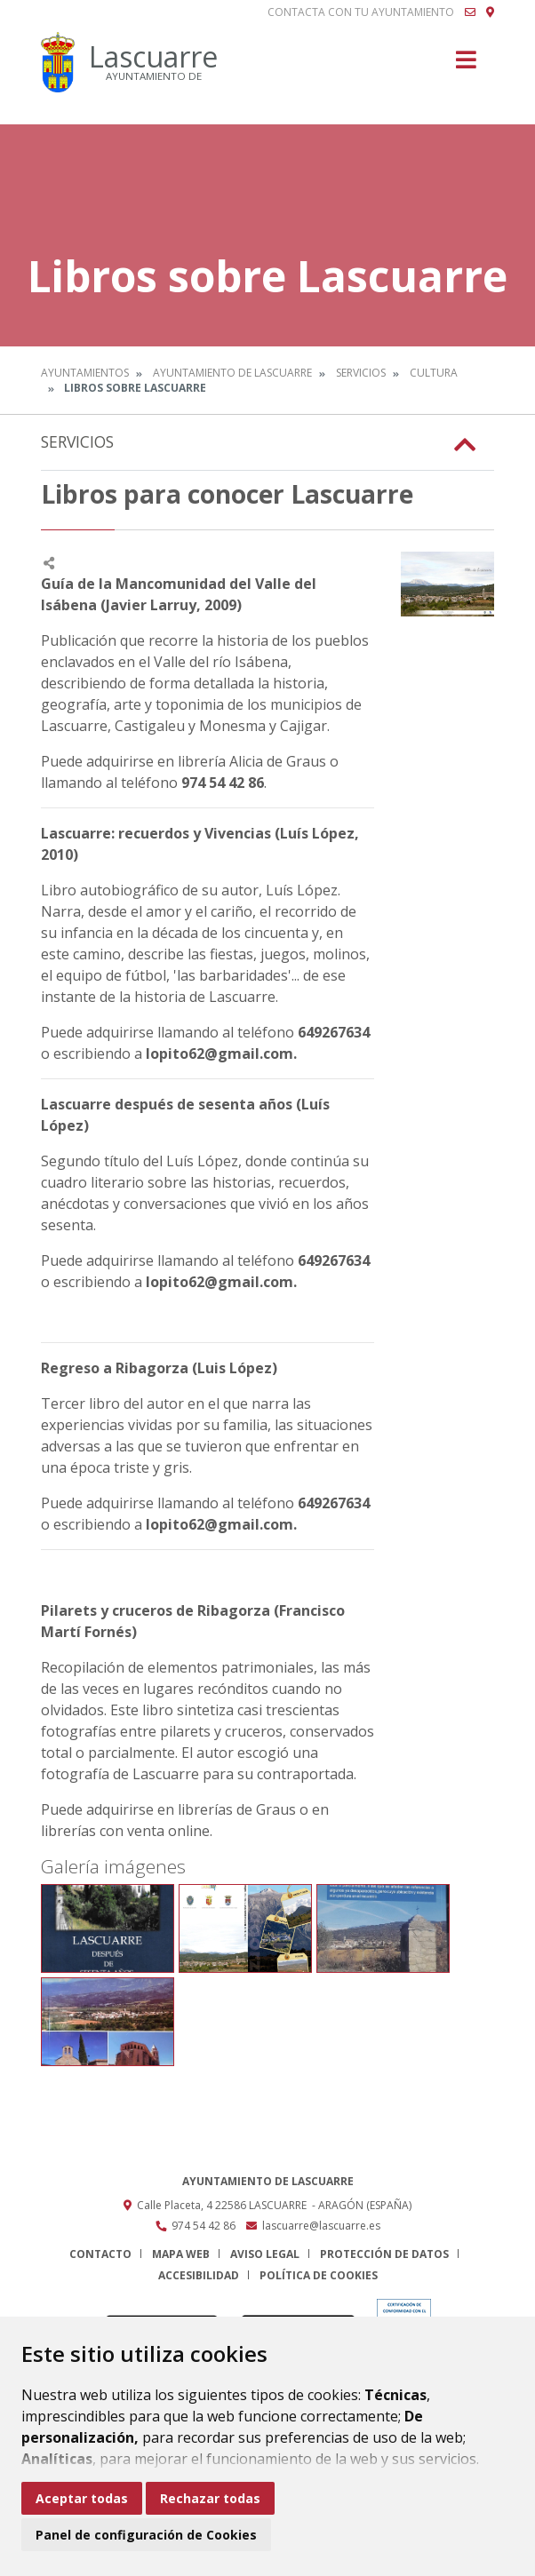  Describe the element at coordinates (264, 2254) in the screenshot. I see `Aviso legal` at that location.